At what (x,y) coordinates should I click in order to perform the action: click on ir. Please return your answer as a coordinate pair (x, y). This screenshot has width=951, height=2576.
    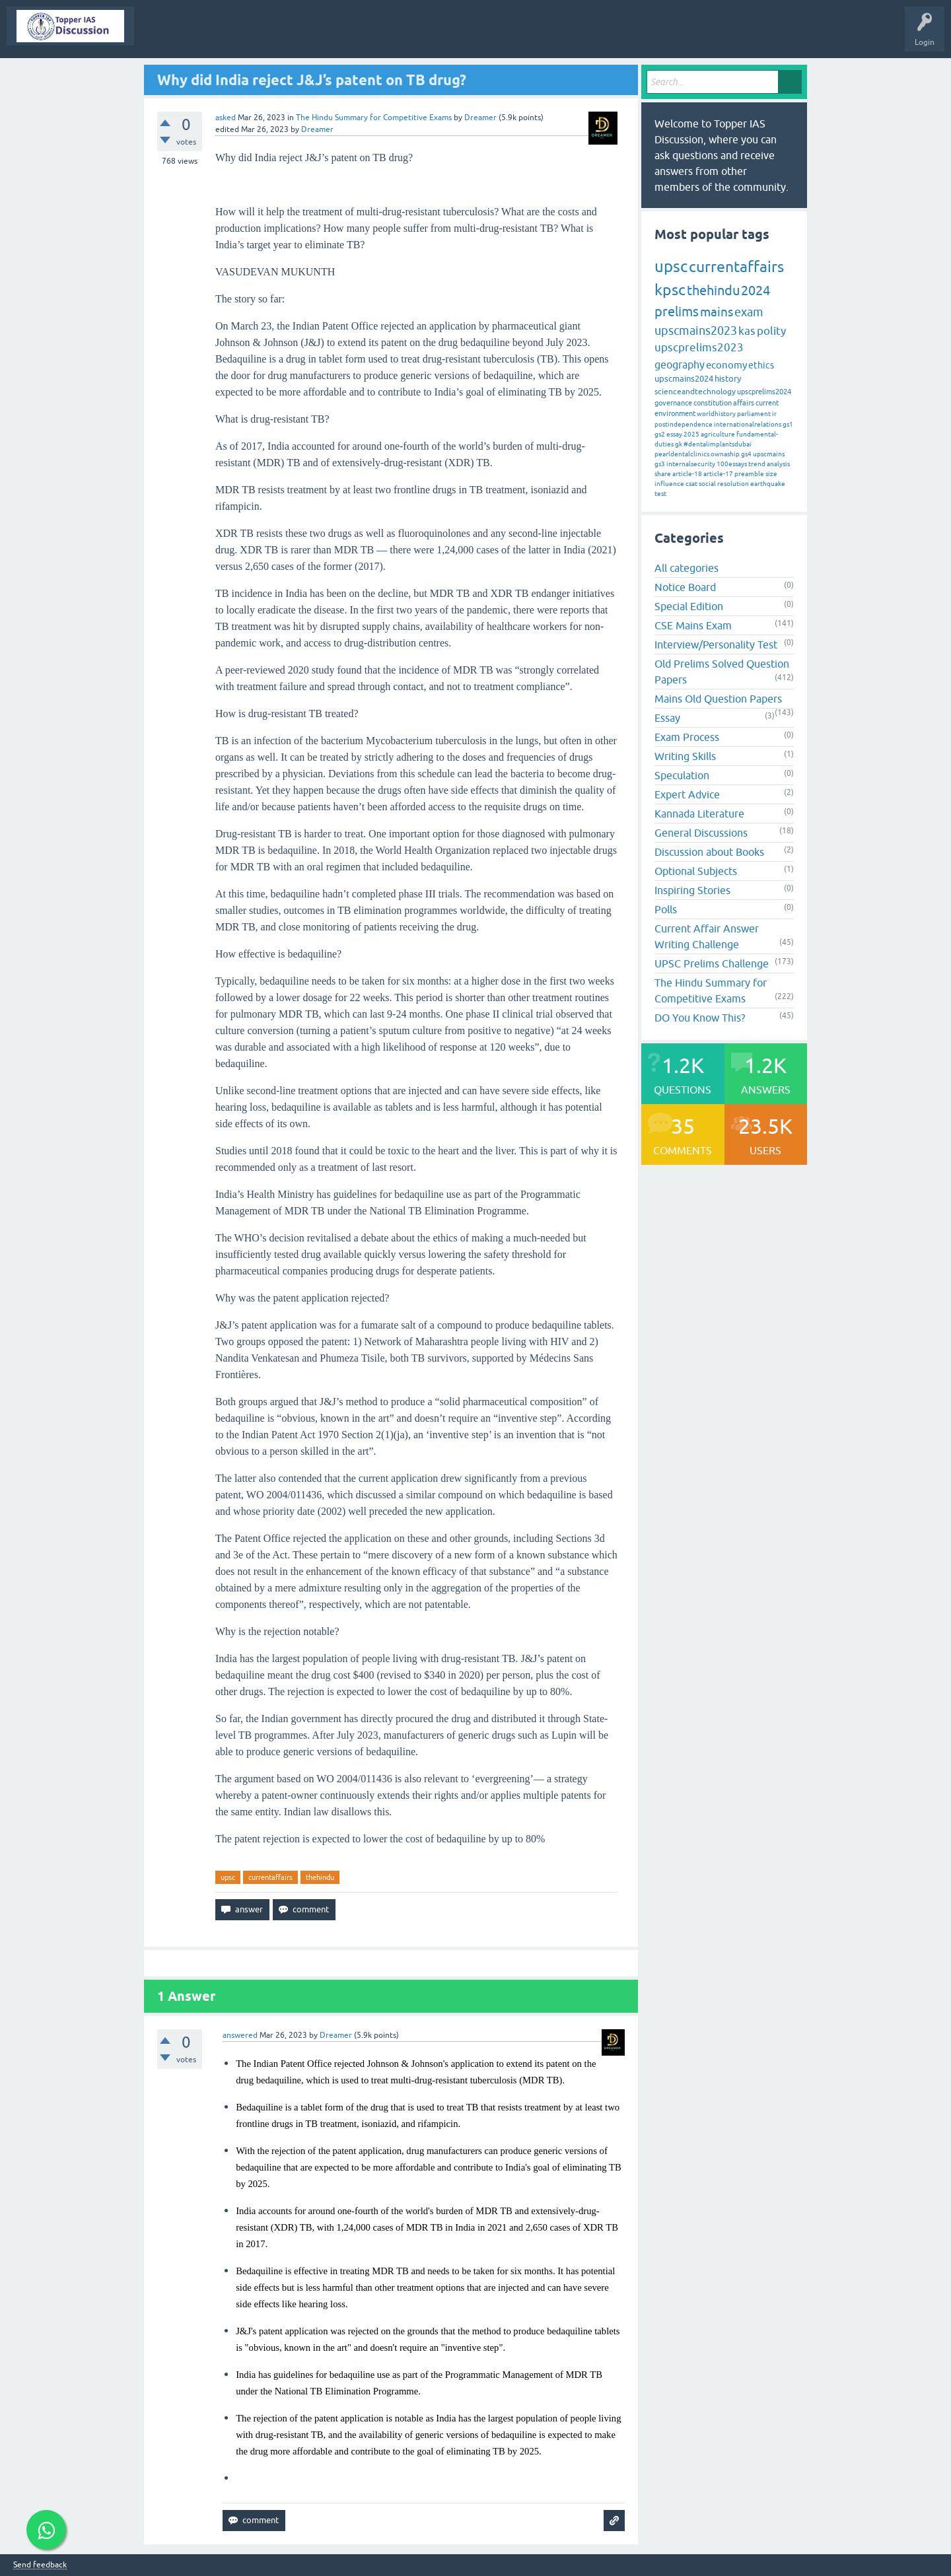
    Looking at the image, I should click on (774, 413).